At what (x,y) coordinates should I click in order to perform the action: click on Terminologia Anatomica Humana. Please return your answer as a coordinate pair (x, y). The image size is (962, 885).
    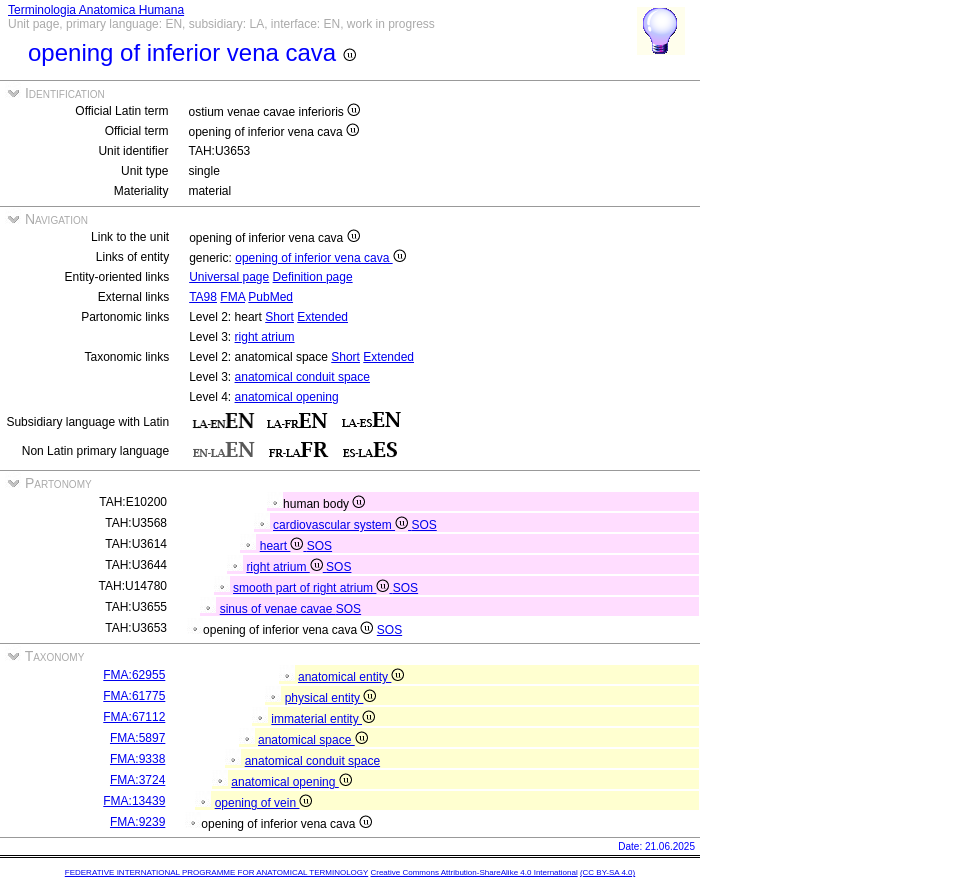
    Looking at the image, I should click on (96, 10).